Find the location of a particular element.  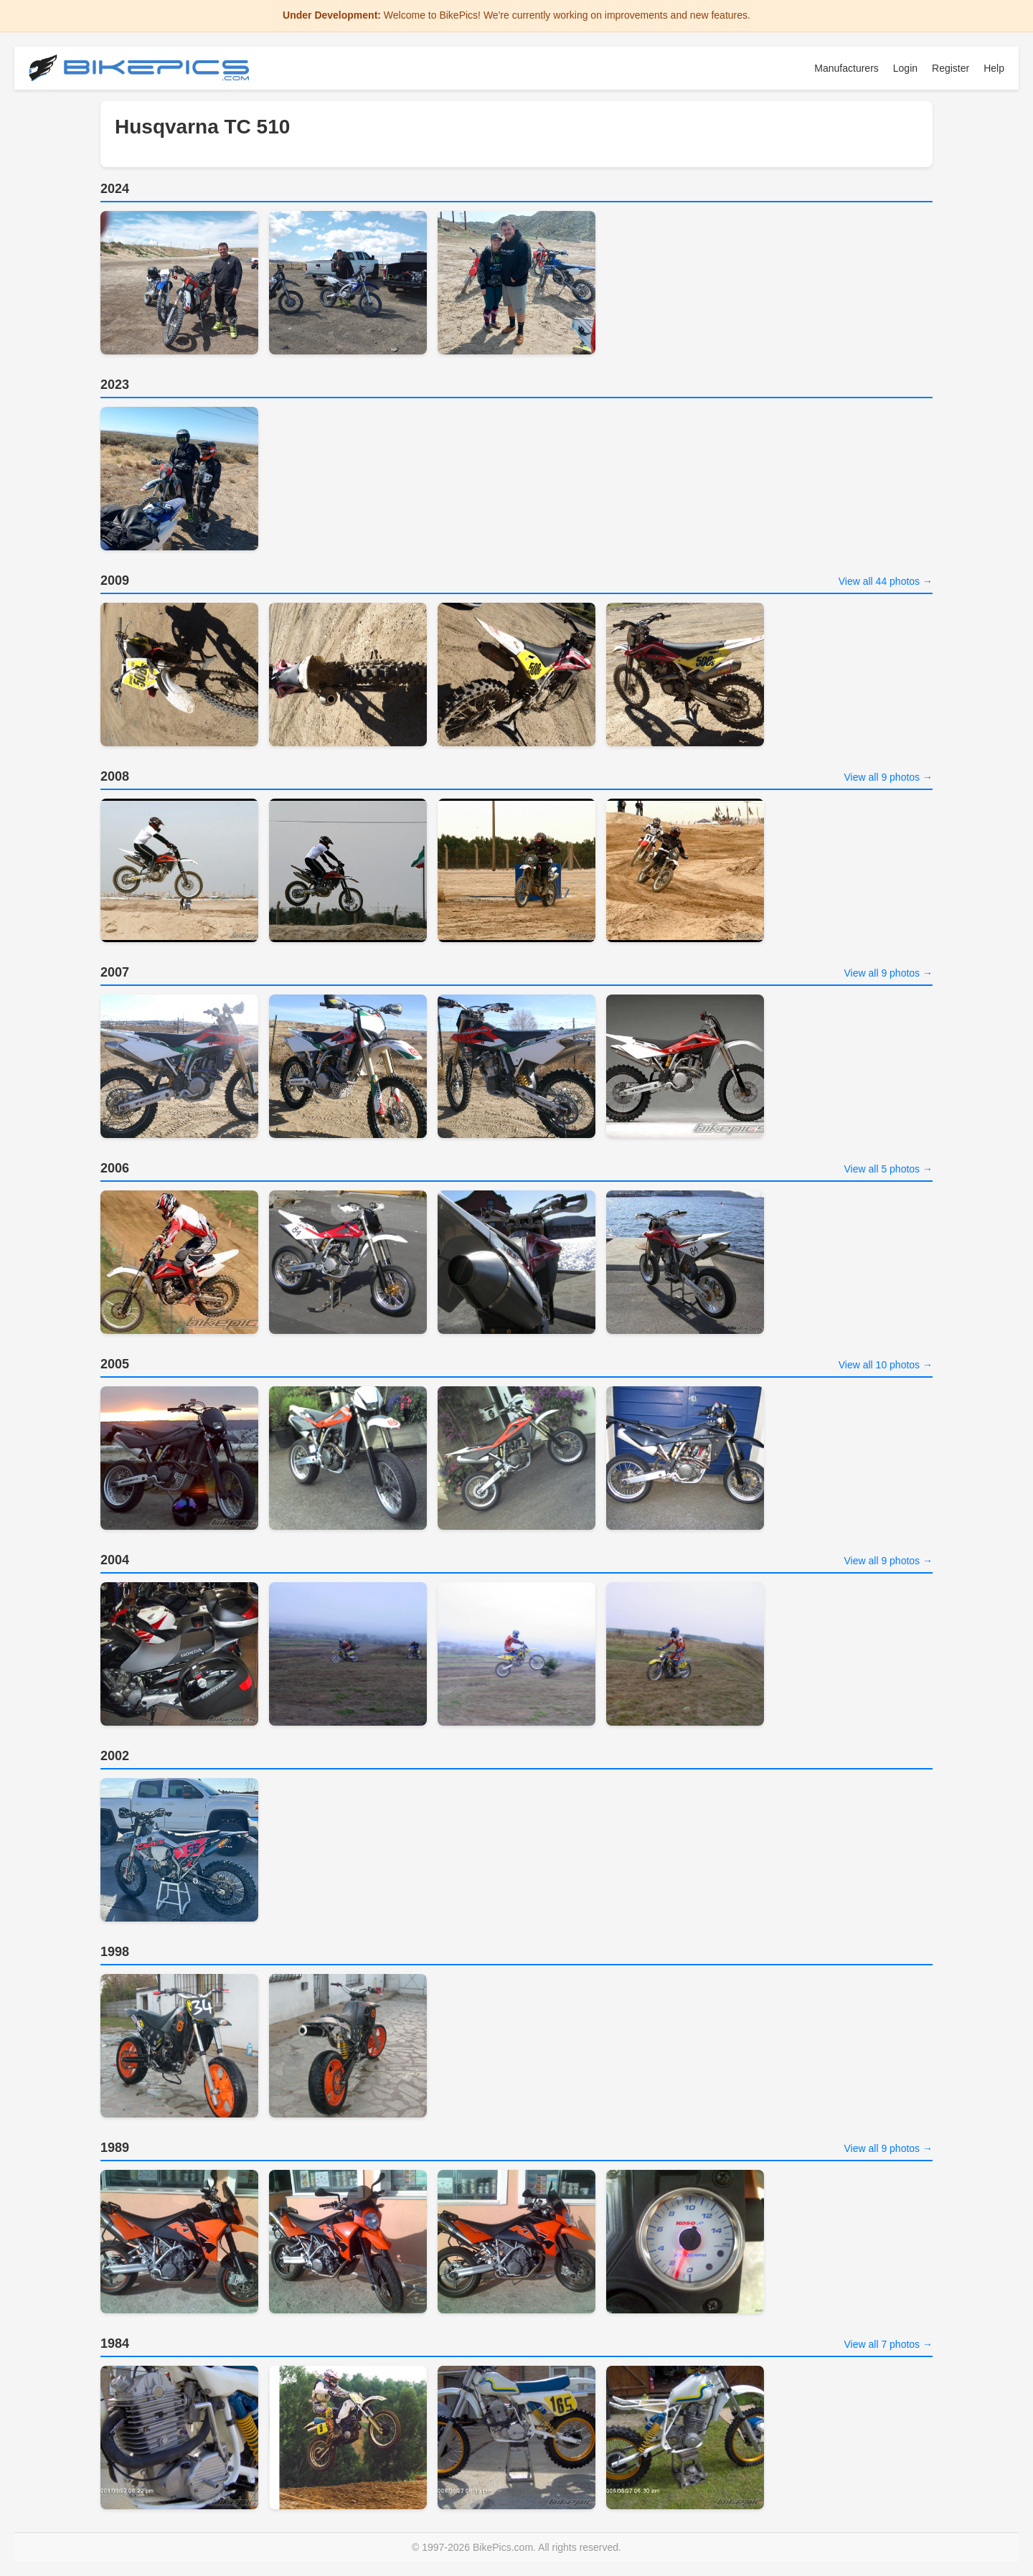

Login is located at coordinates (905, 68).